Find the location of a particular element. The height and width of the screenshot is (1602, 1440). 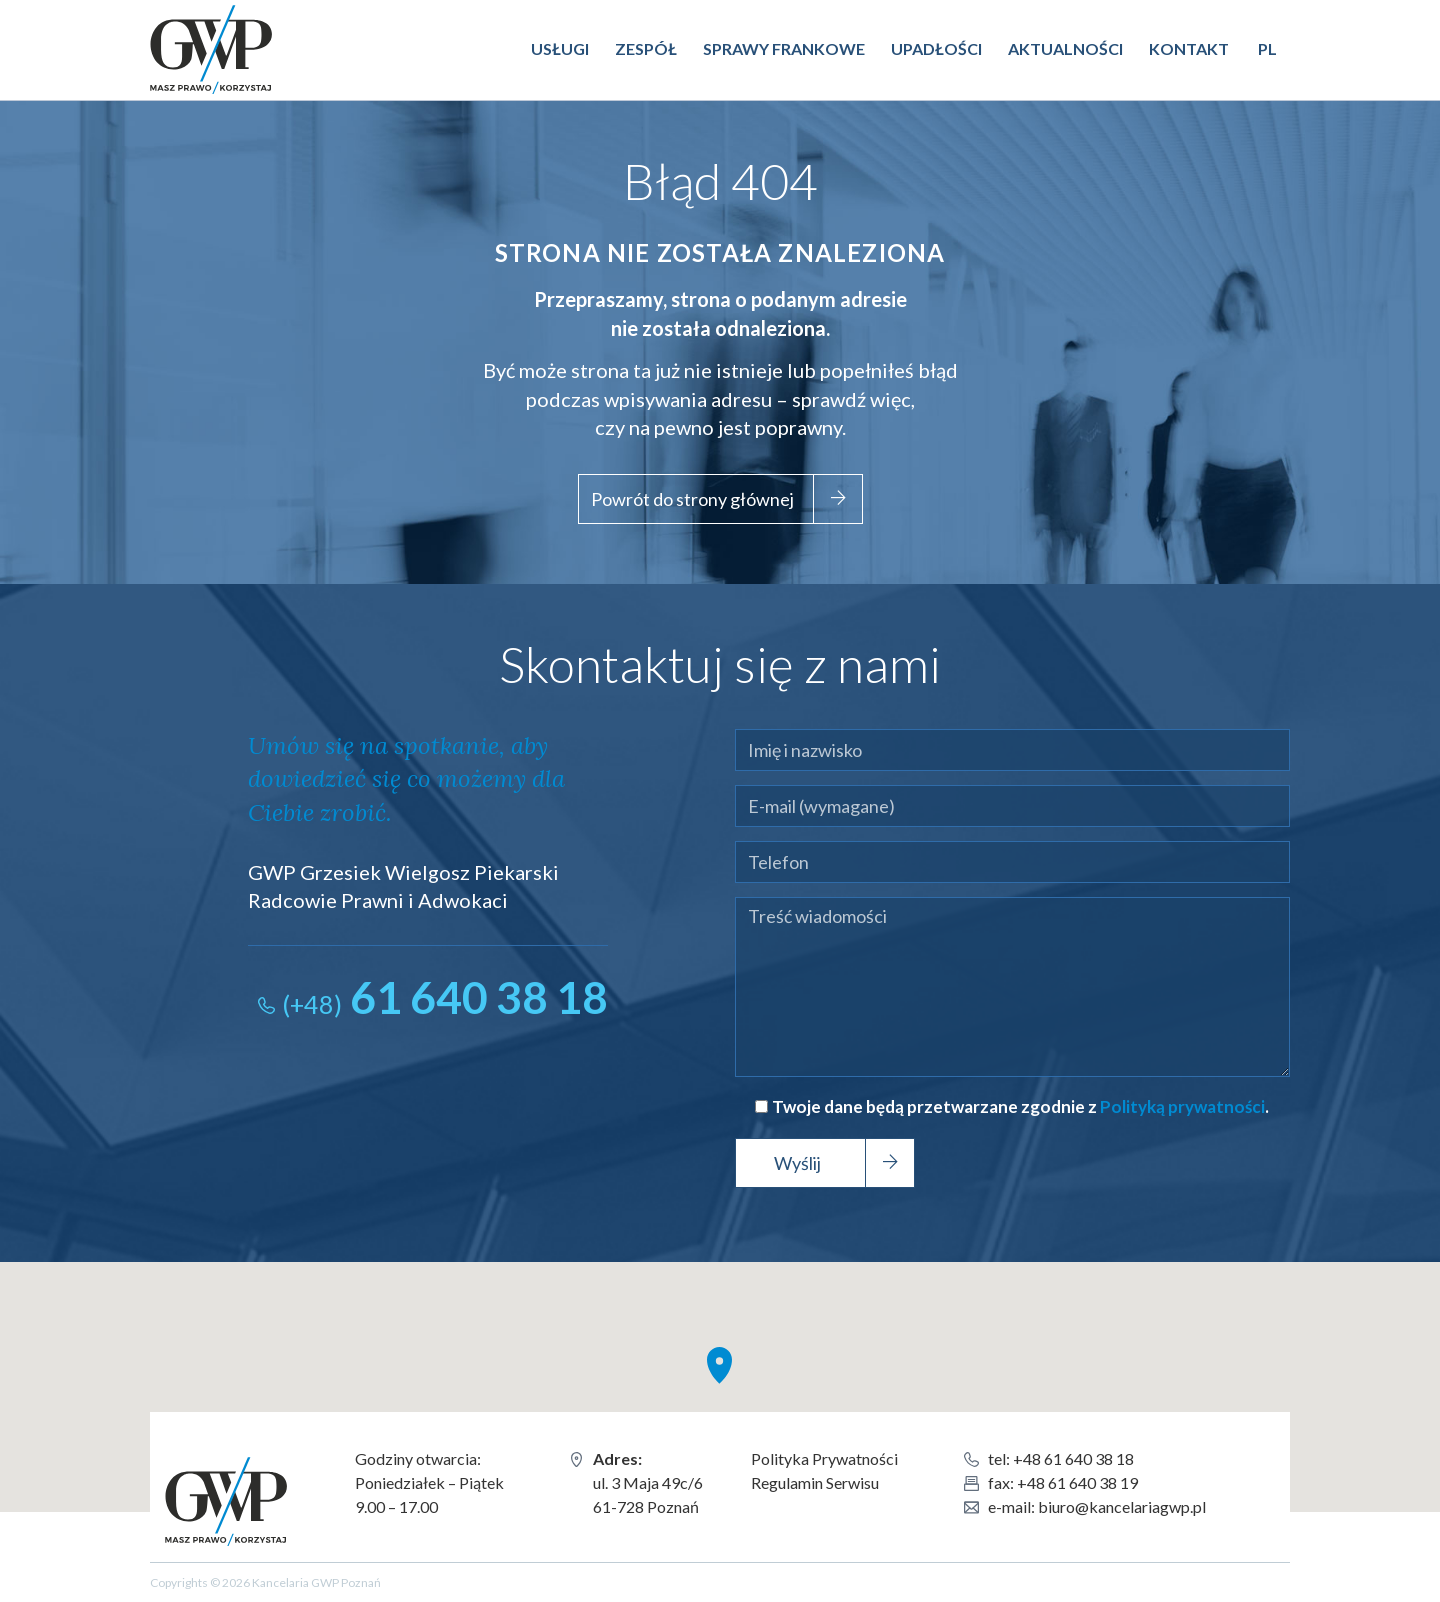

Aktualności is located at coordinates (1065, 48).